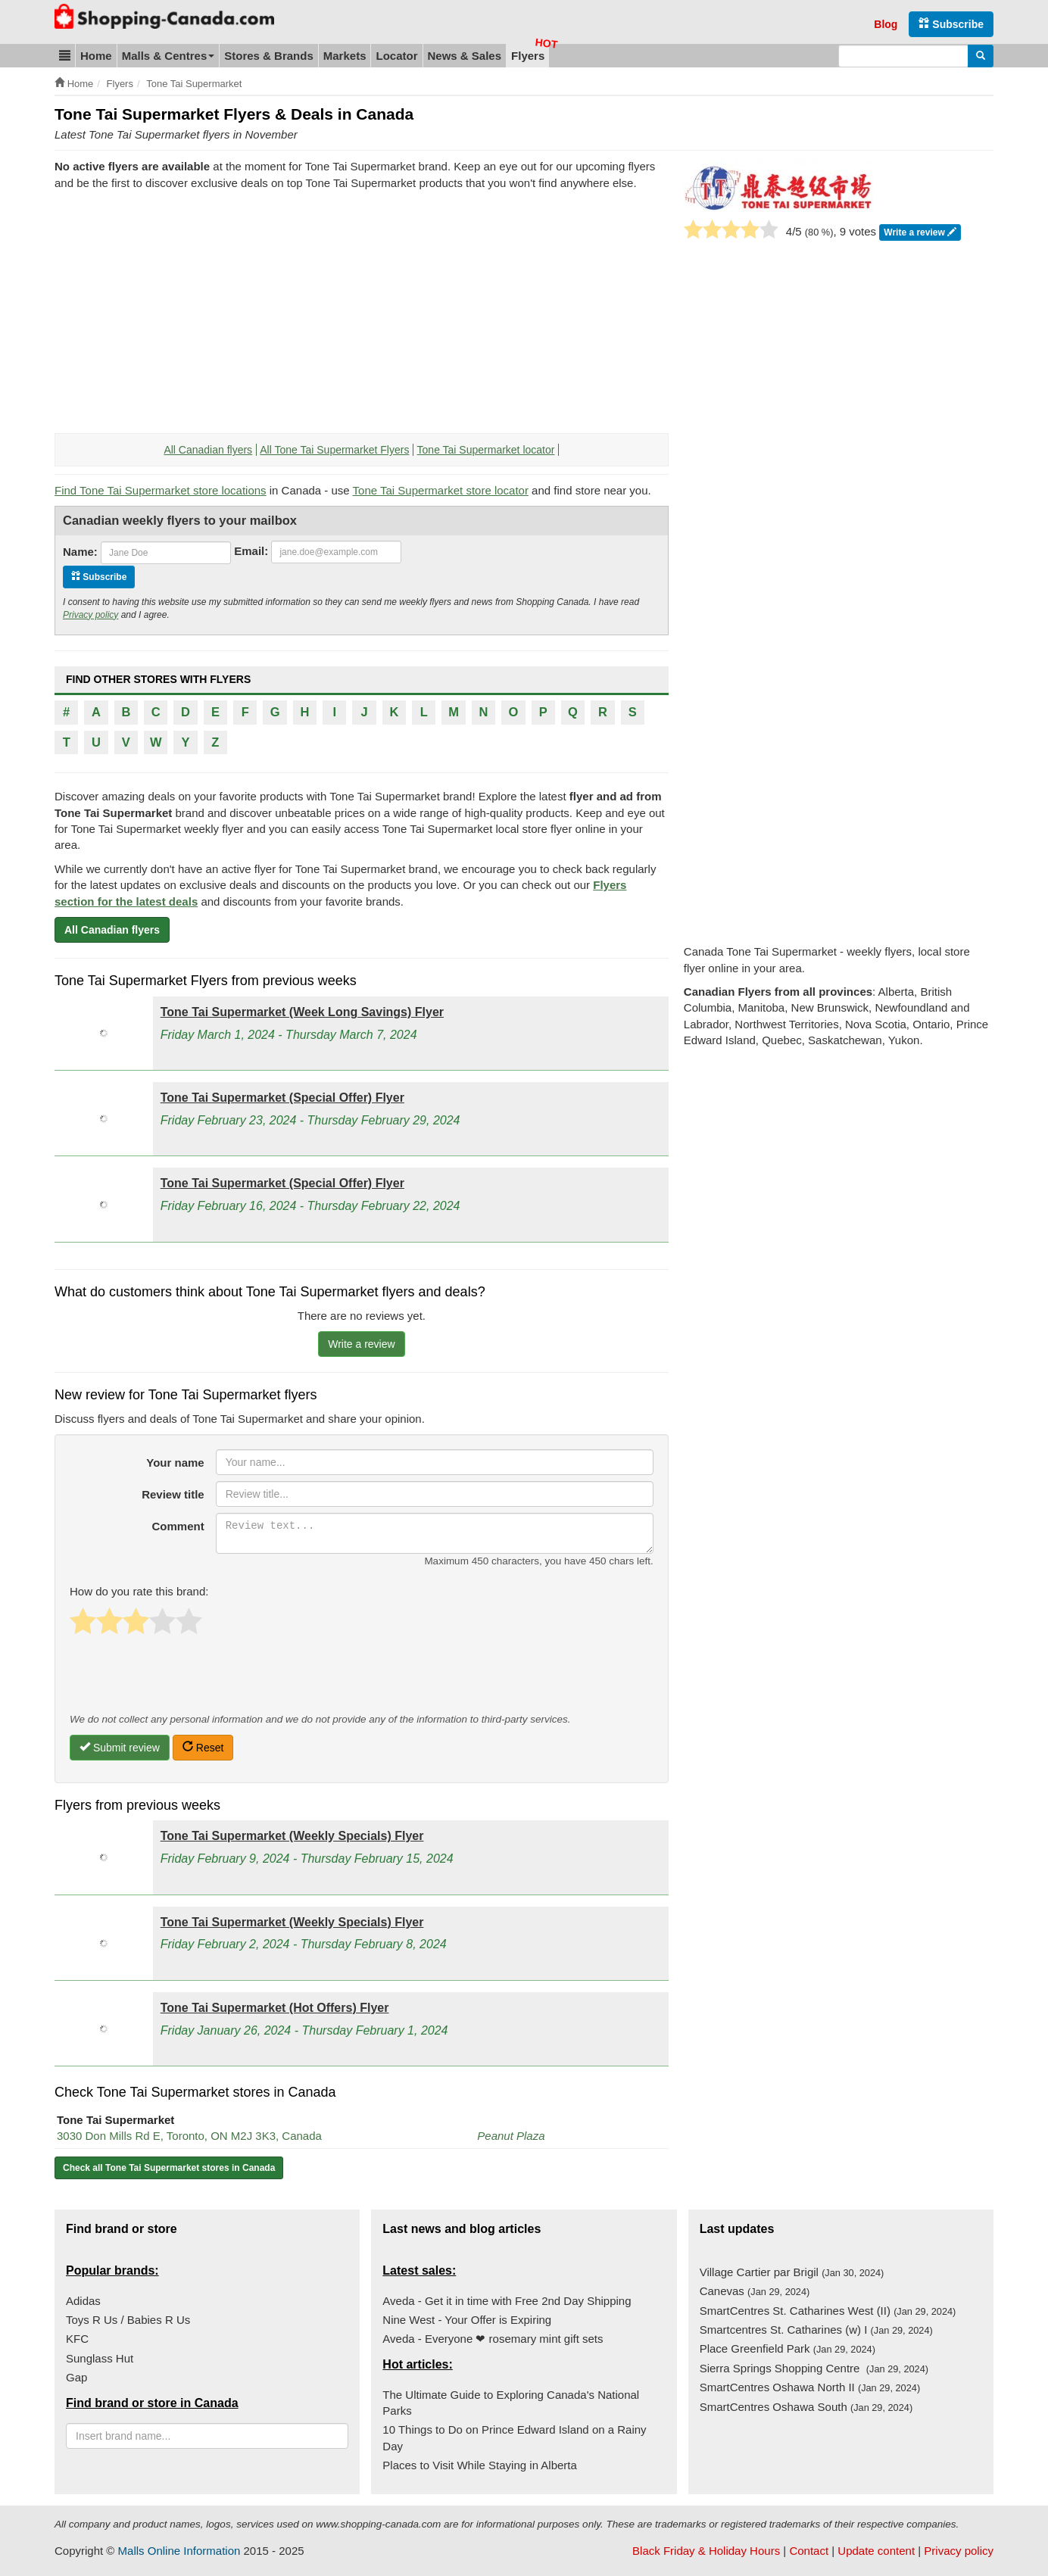 The width and height of the screenshot is (1048, 2576). I want to click on Canevas, so click(755, 2290).